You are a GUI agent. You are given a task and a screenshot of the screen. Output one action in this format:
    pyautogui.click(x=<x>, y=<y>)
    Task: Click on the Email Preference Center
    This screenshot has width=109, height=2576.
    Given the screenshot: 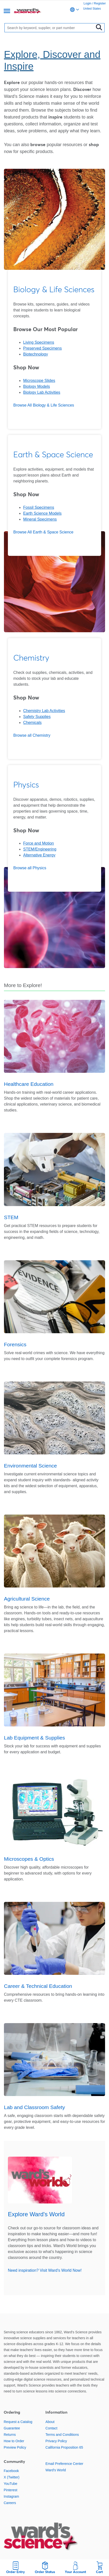 What is the action you would take?
    pyautogui.click(x=64, y=2464)
    